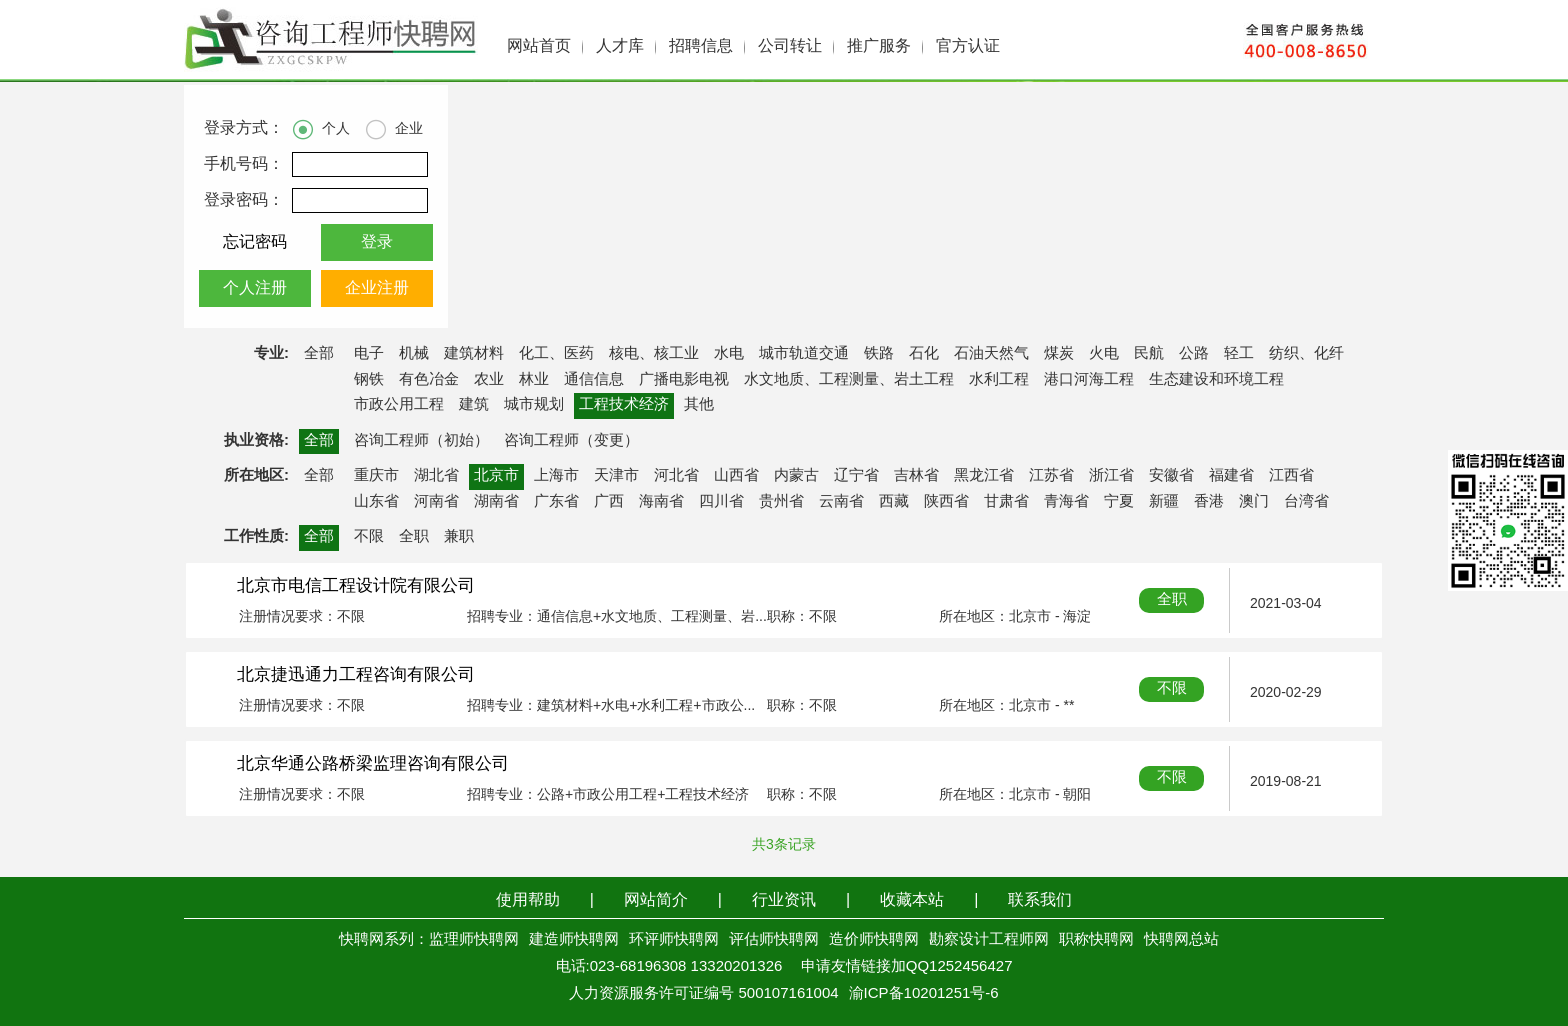  I want to click on 纺织、化纤, so click(1306, 354).